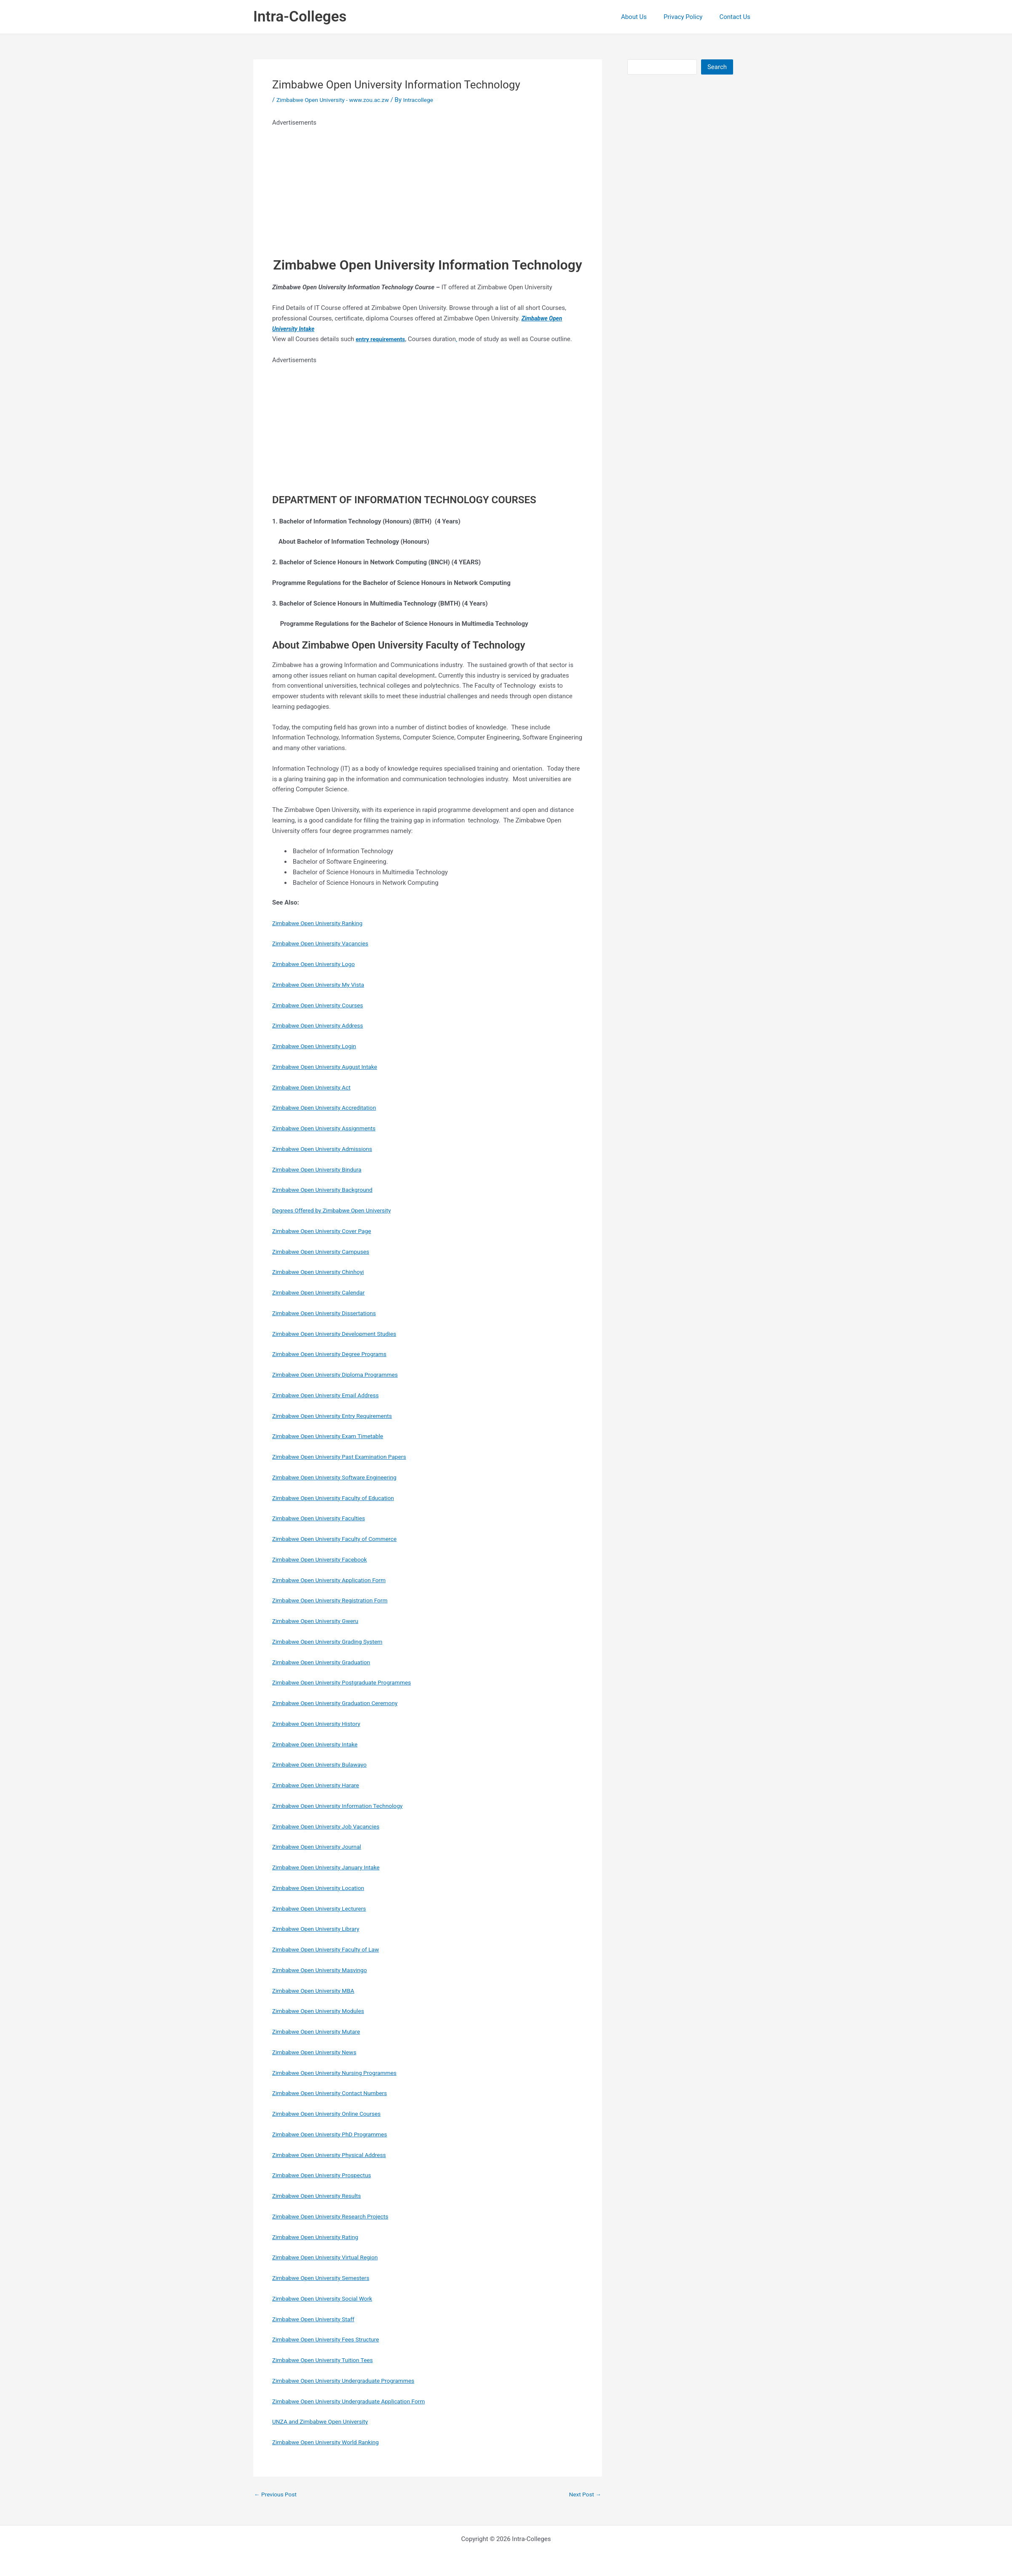 The width and height of the screenshot is (1012, 2576). Describe the element at coordinates (345, 1456) in the screenshot. I see `Zimbabwe Open University Past Examination Papers` at that location.